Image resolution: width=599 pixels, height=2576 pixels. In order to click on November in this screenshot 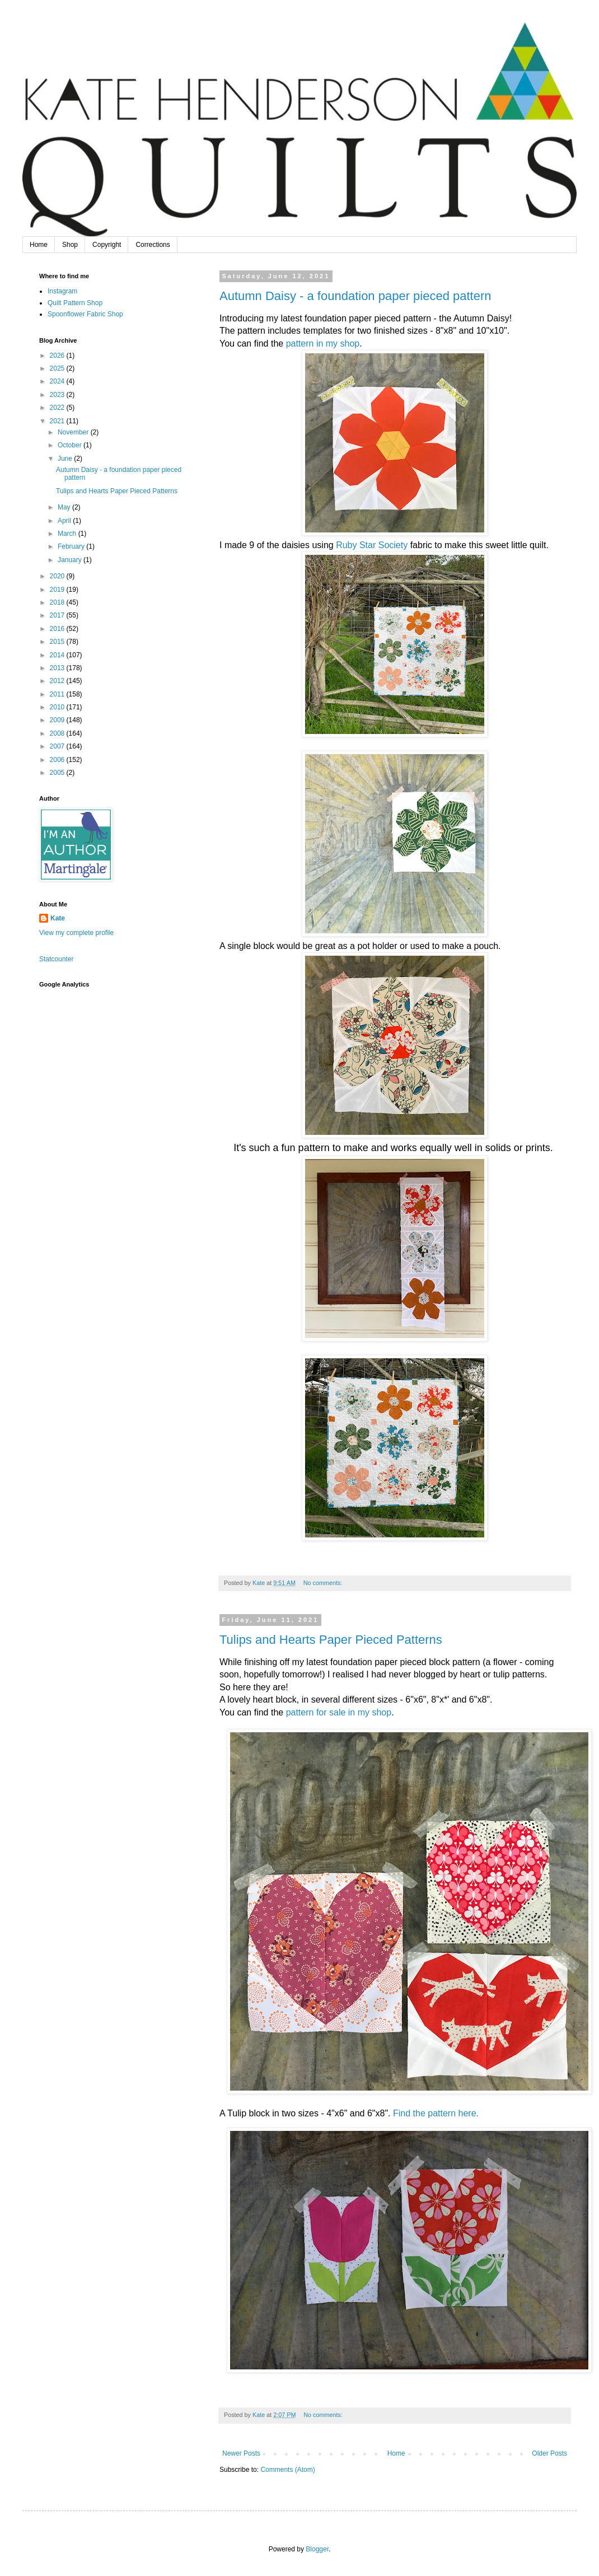, I will do `click(74, 432)`.